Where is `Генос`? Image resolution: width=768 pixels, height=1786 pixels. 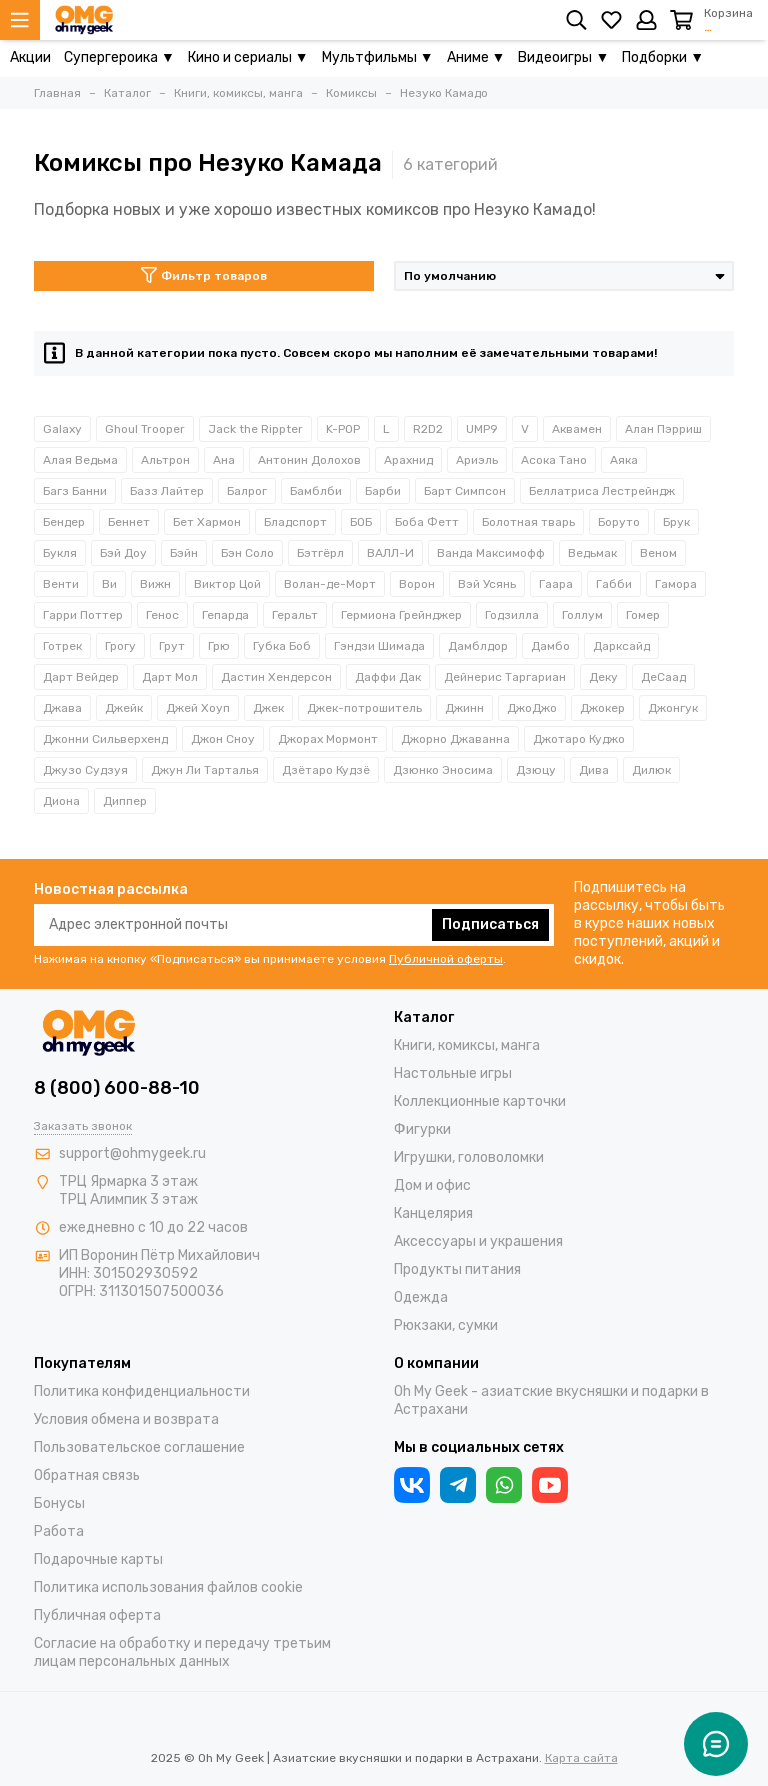
Генос is located at coordinates (162, 615).